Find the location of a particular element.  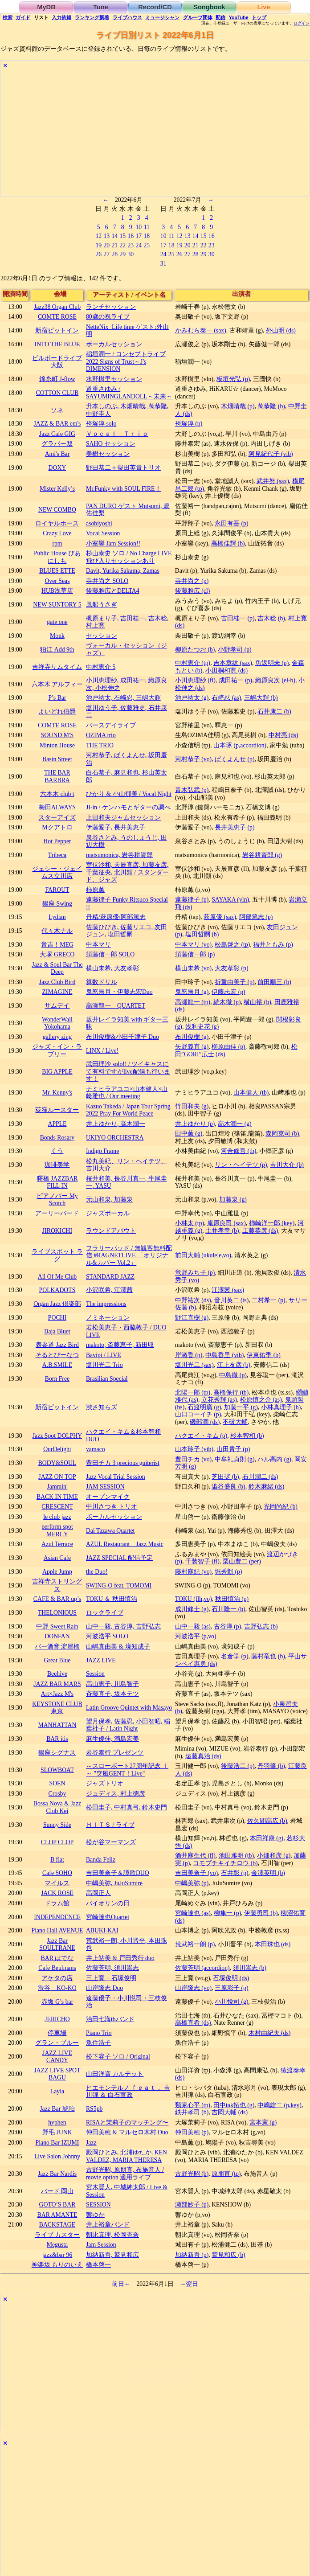

河波浩平 SOLO is located at coordinates (107, 1636).